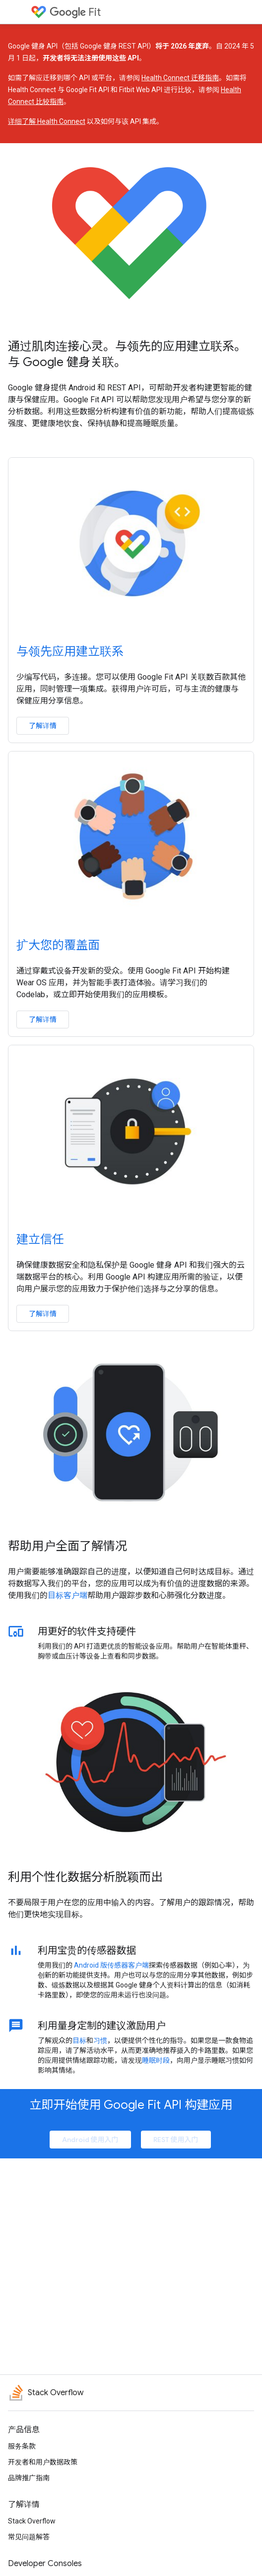 This screenshot has height=2576, width=262. Describe the element at coordinates (180, 78) in the screenshot. I see `Health Connect 迁移指南` at that location.